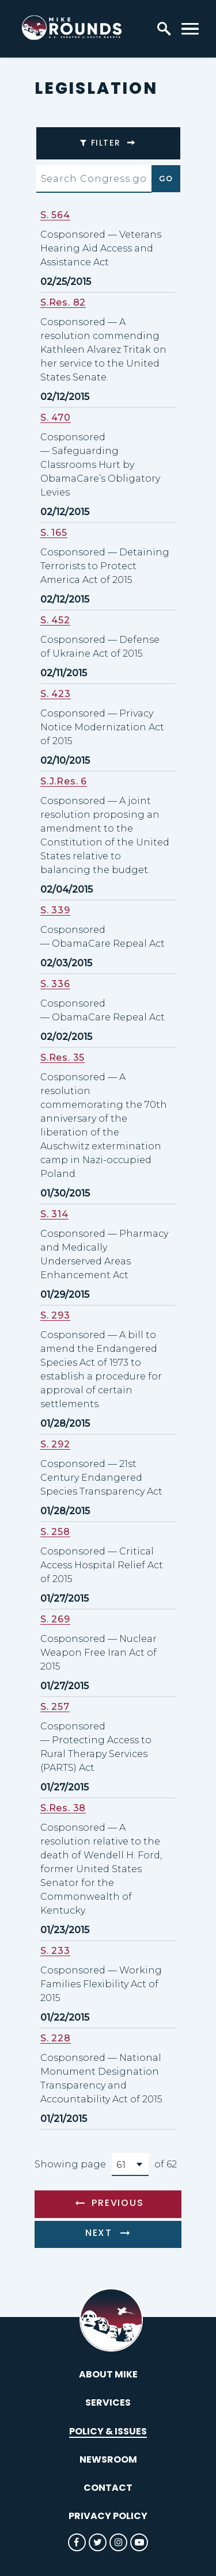  I want to click on S.Res. 82, so click(63, 302).